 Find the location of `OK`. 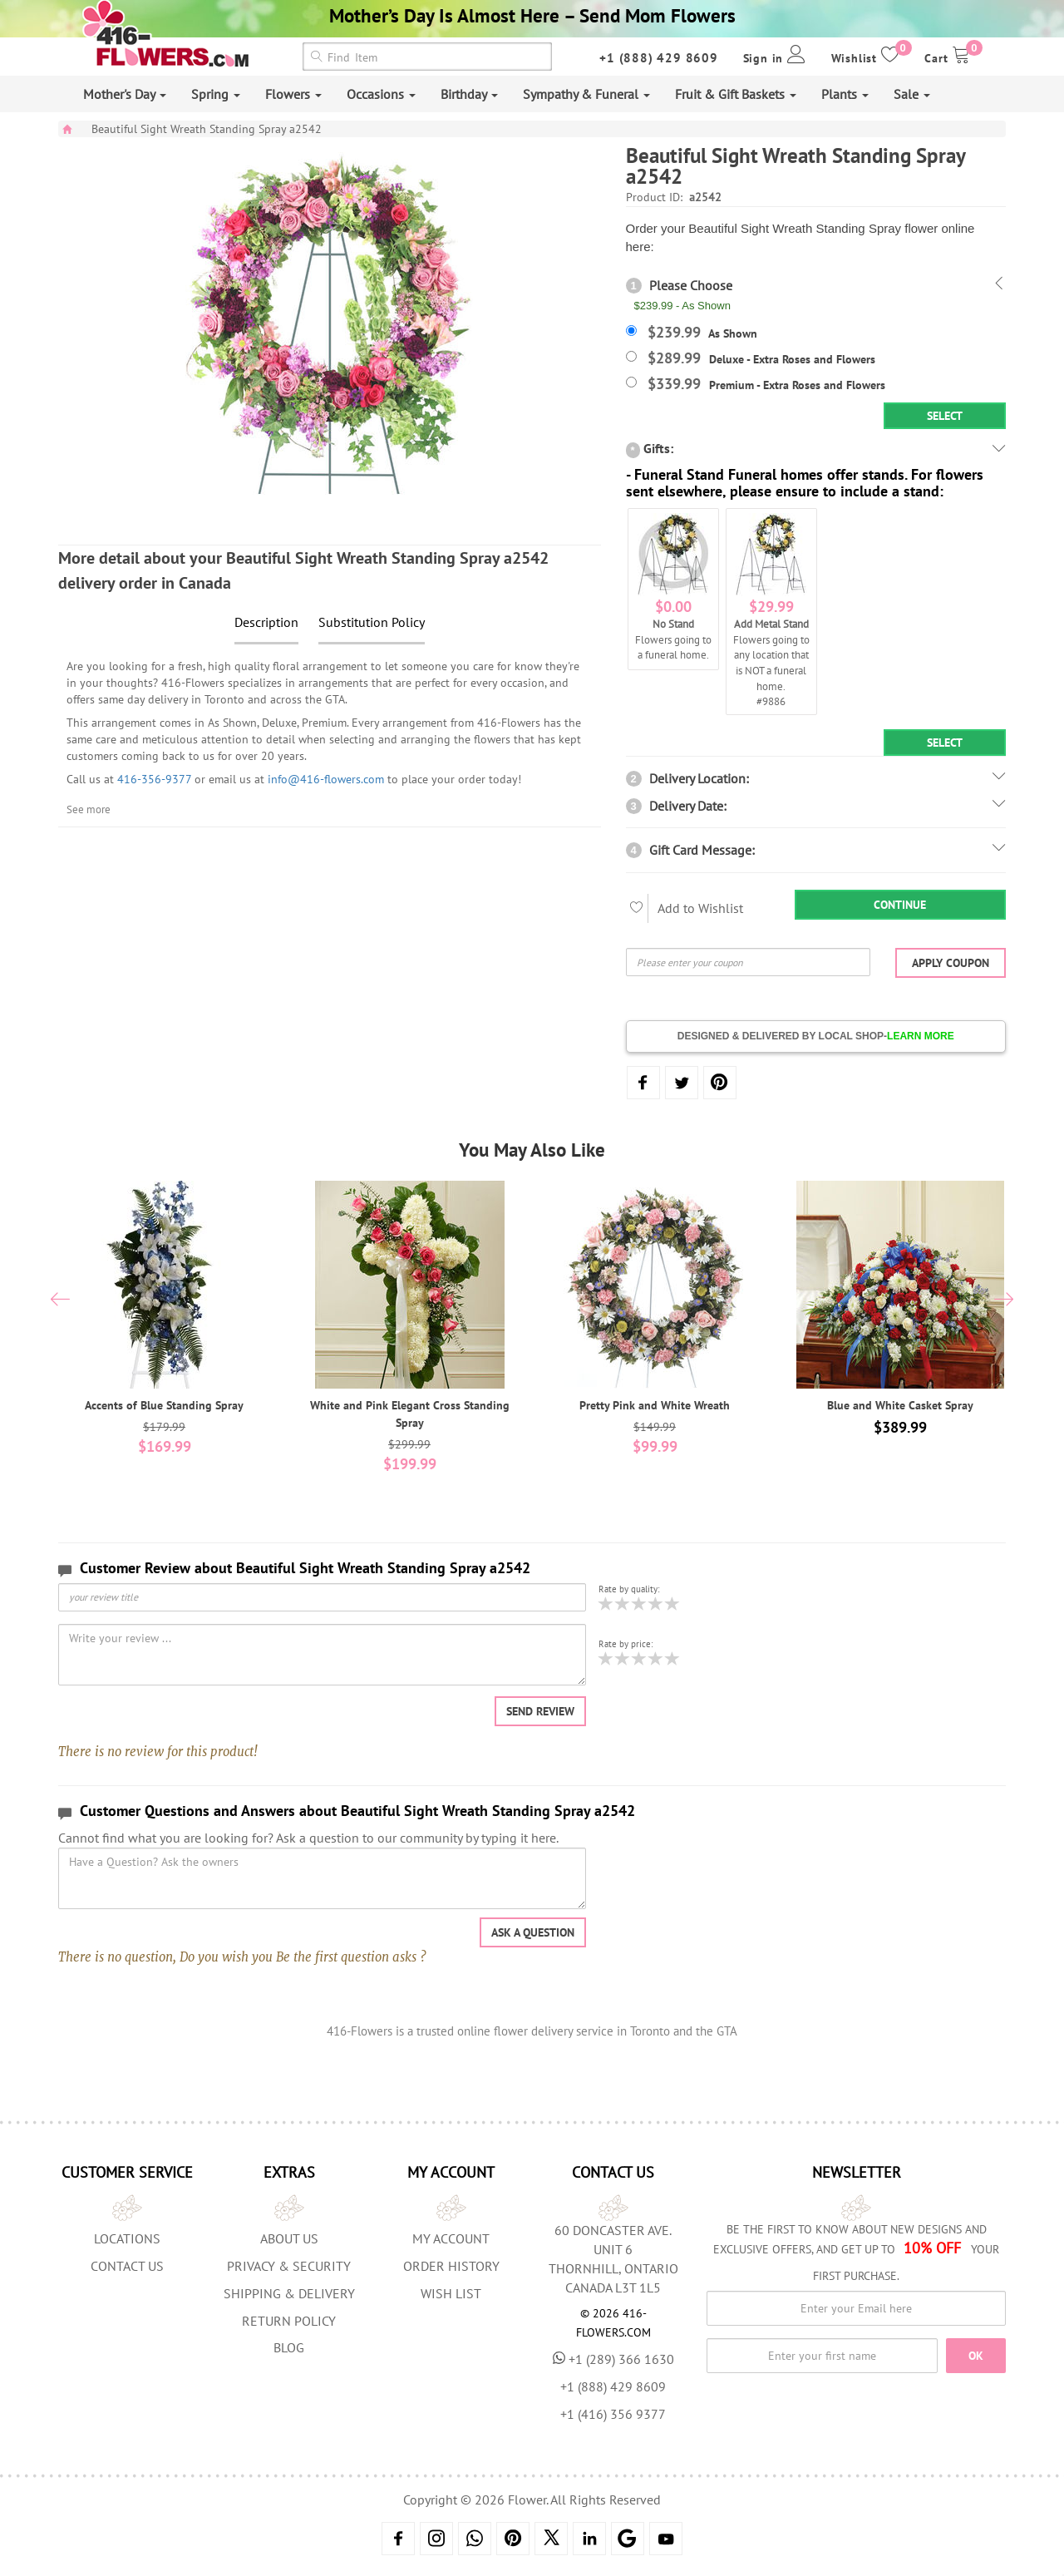

OK is located at coordinates (975, 2355).